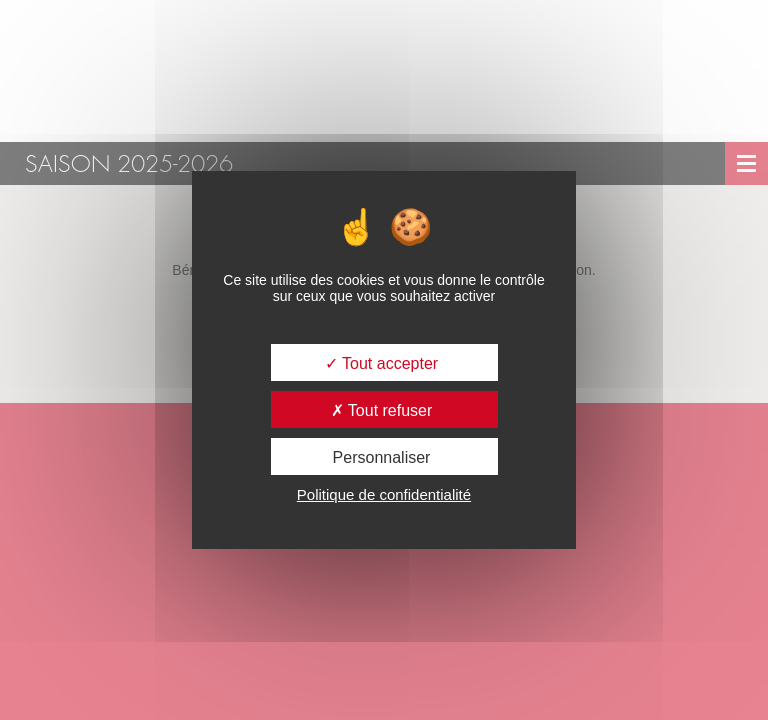 The height and width of the screenshot is (720, 768). What do you see at coordinates (382, 410) in the screenshot?
I see `Tout refuser` at bounding box center [382, 410].